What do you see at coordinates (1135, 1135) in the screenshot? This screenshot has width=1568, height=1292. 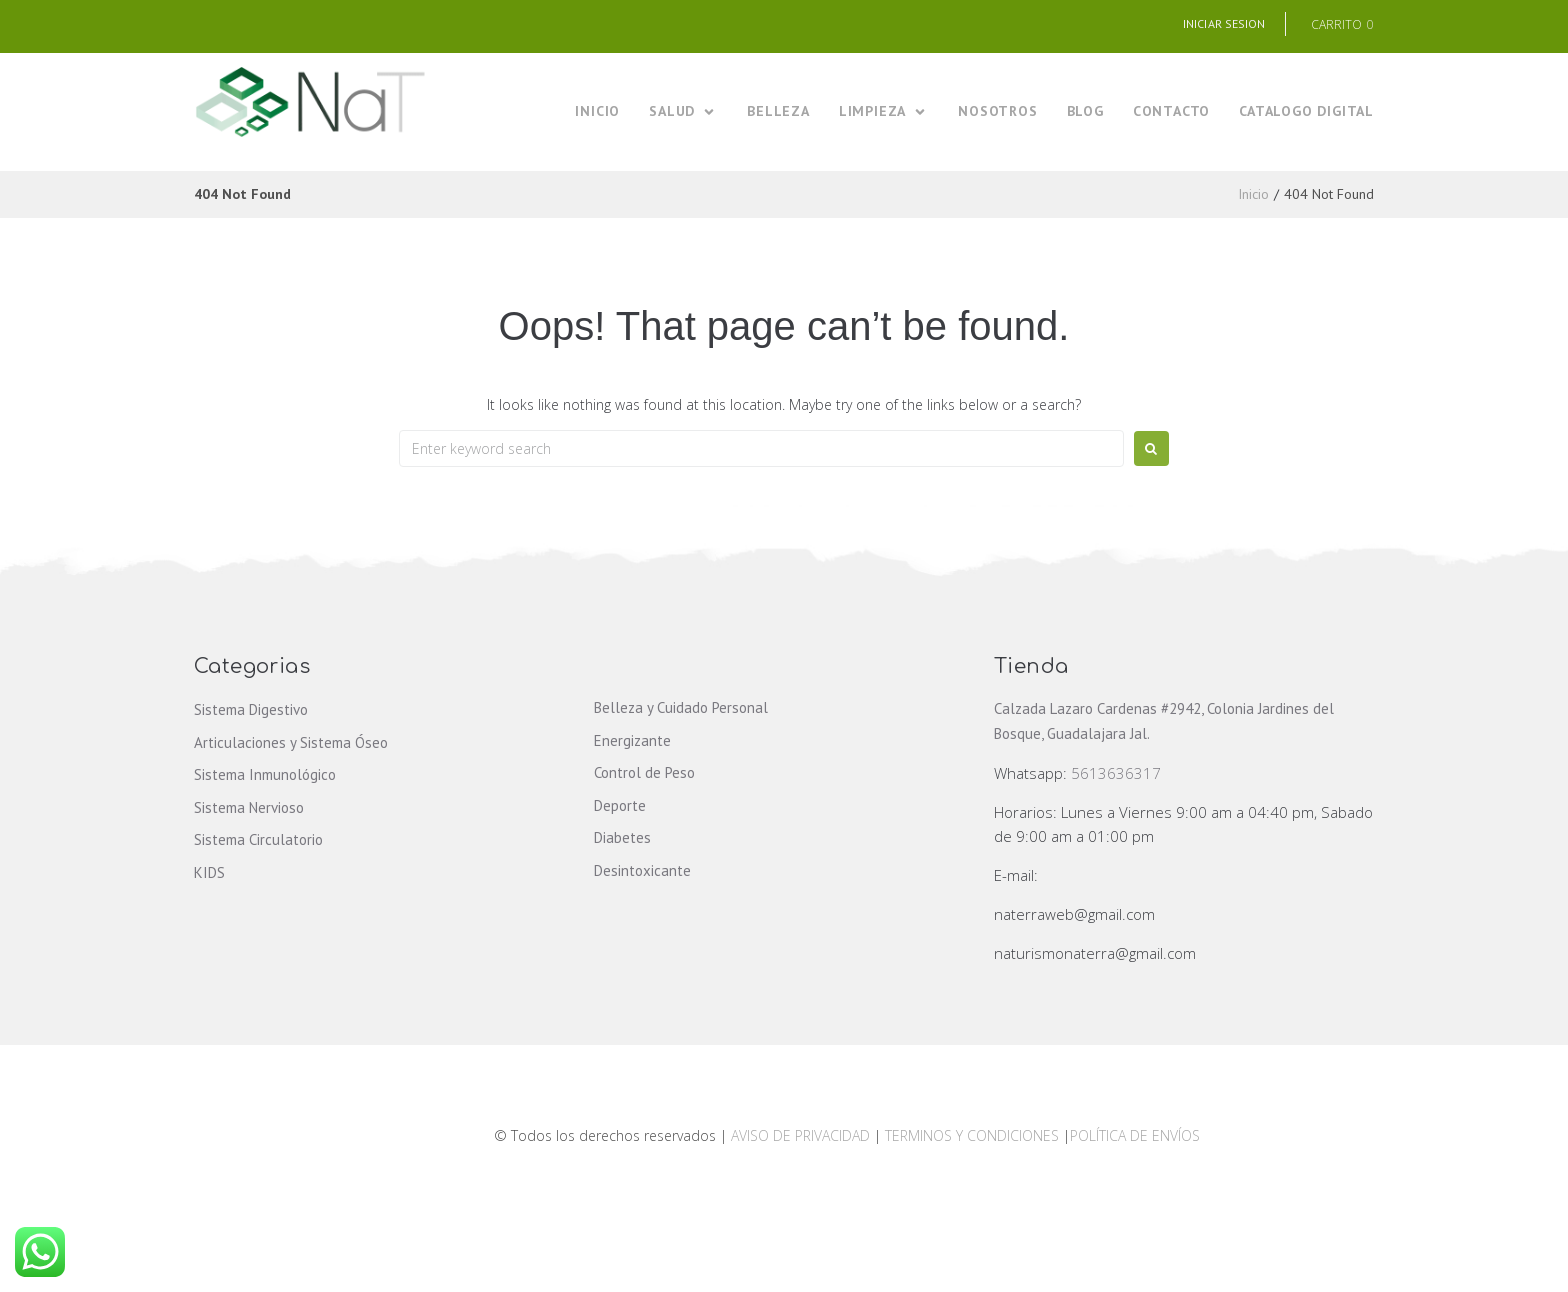 I see `POLÍTICA DE ENVÍOS` at bounding box center [1135, 1135].